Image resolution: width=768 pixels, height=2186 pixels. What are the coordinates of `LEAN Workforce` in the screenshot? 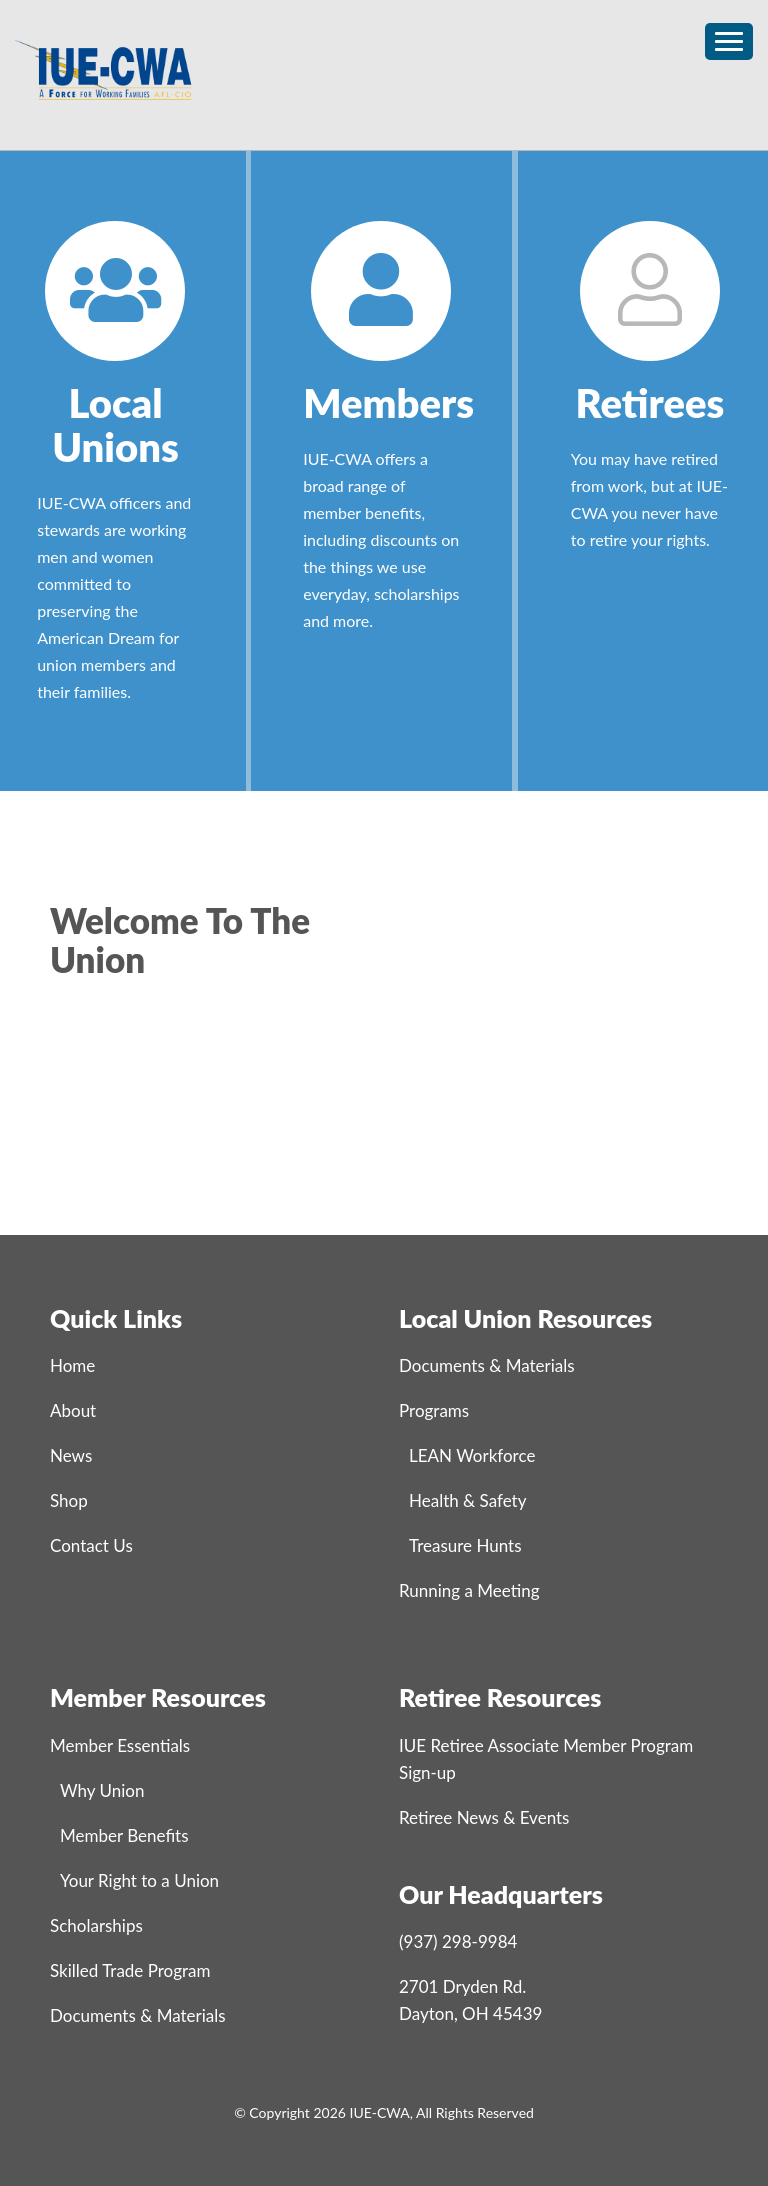 It's located at (472, 1455).